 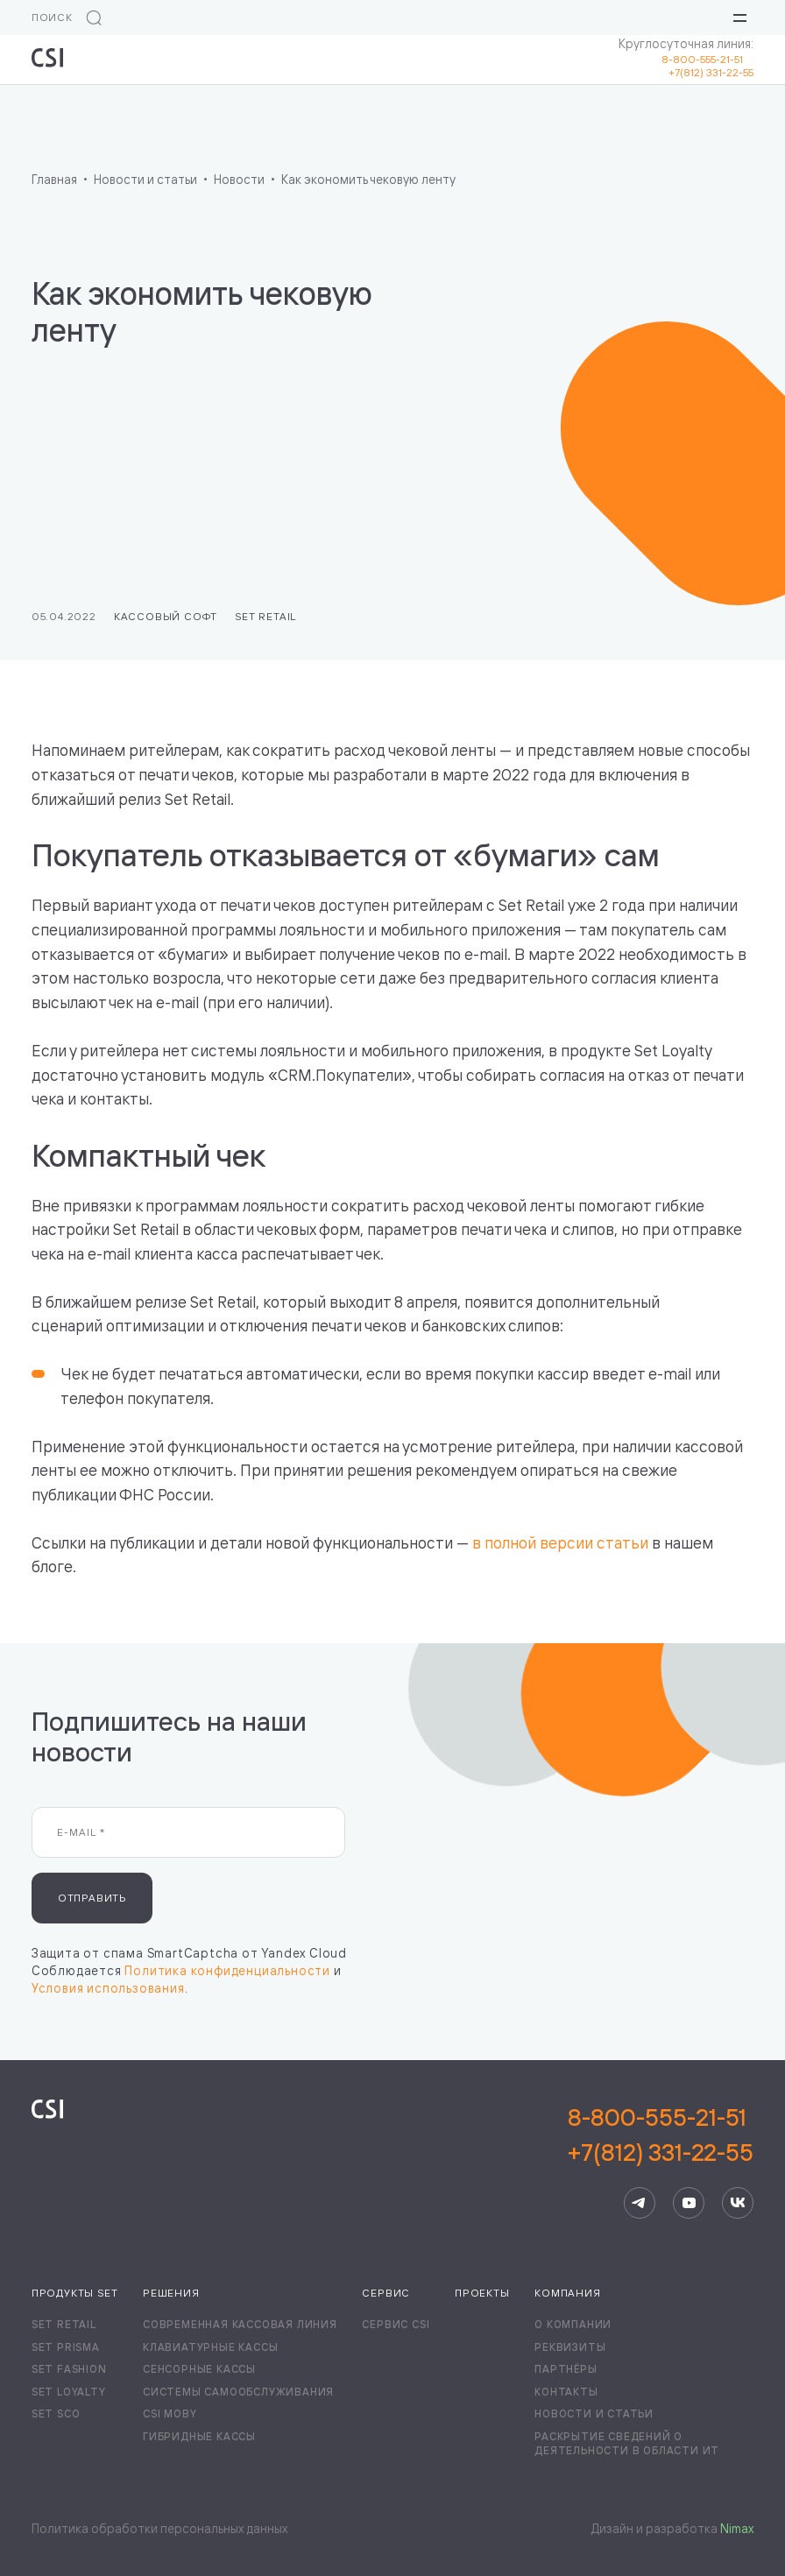 What do you see at coordinates (199, 2436) in the screenshot?
I see `Гибридные кассы` at bounding box center [199, 2436].